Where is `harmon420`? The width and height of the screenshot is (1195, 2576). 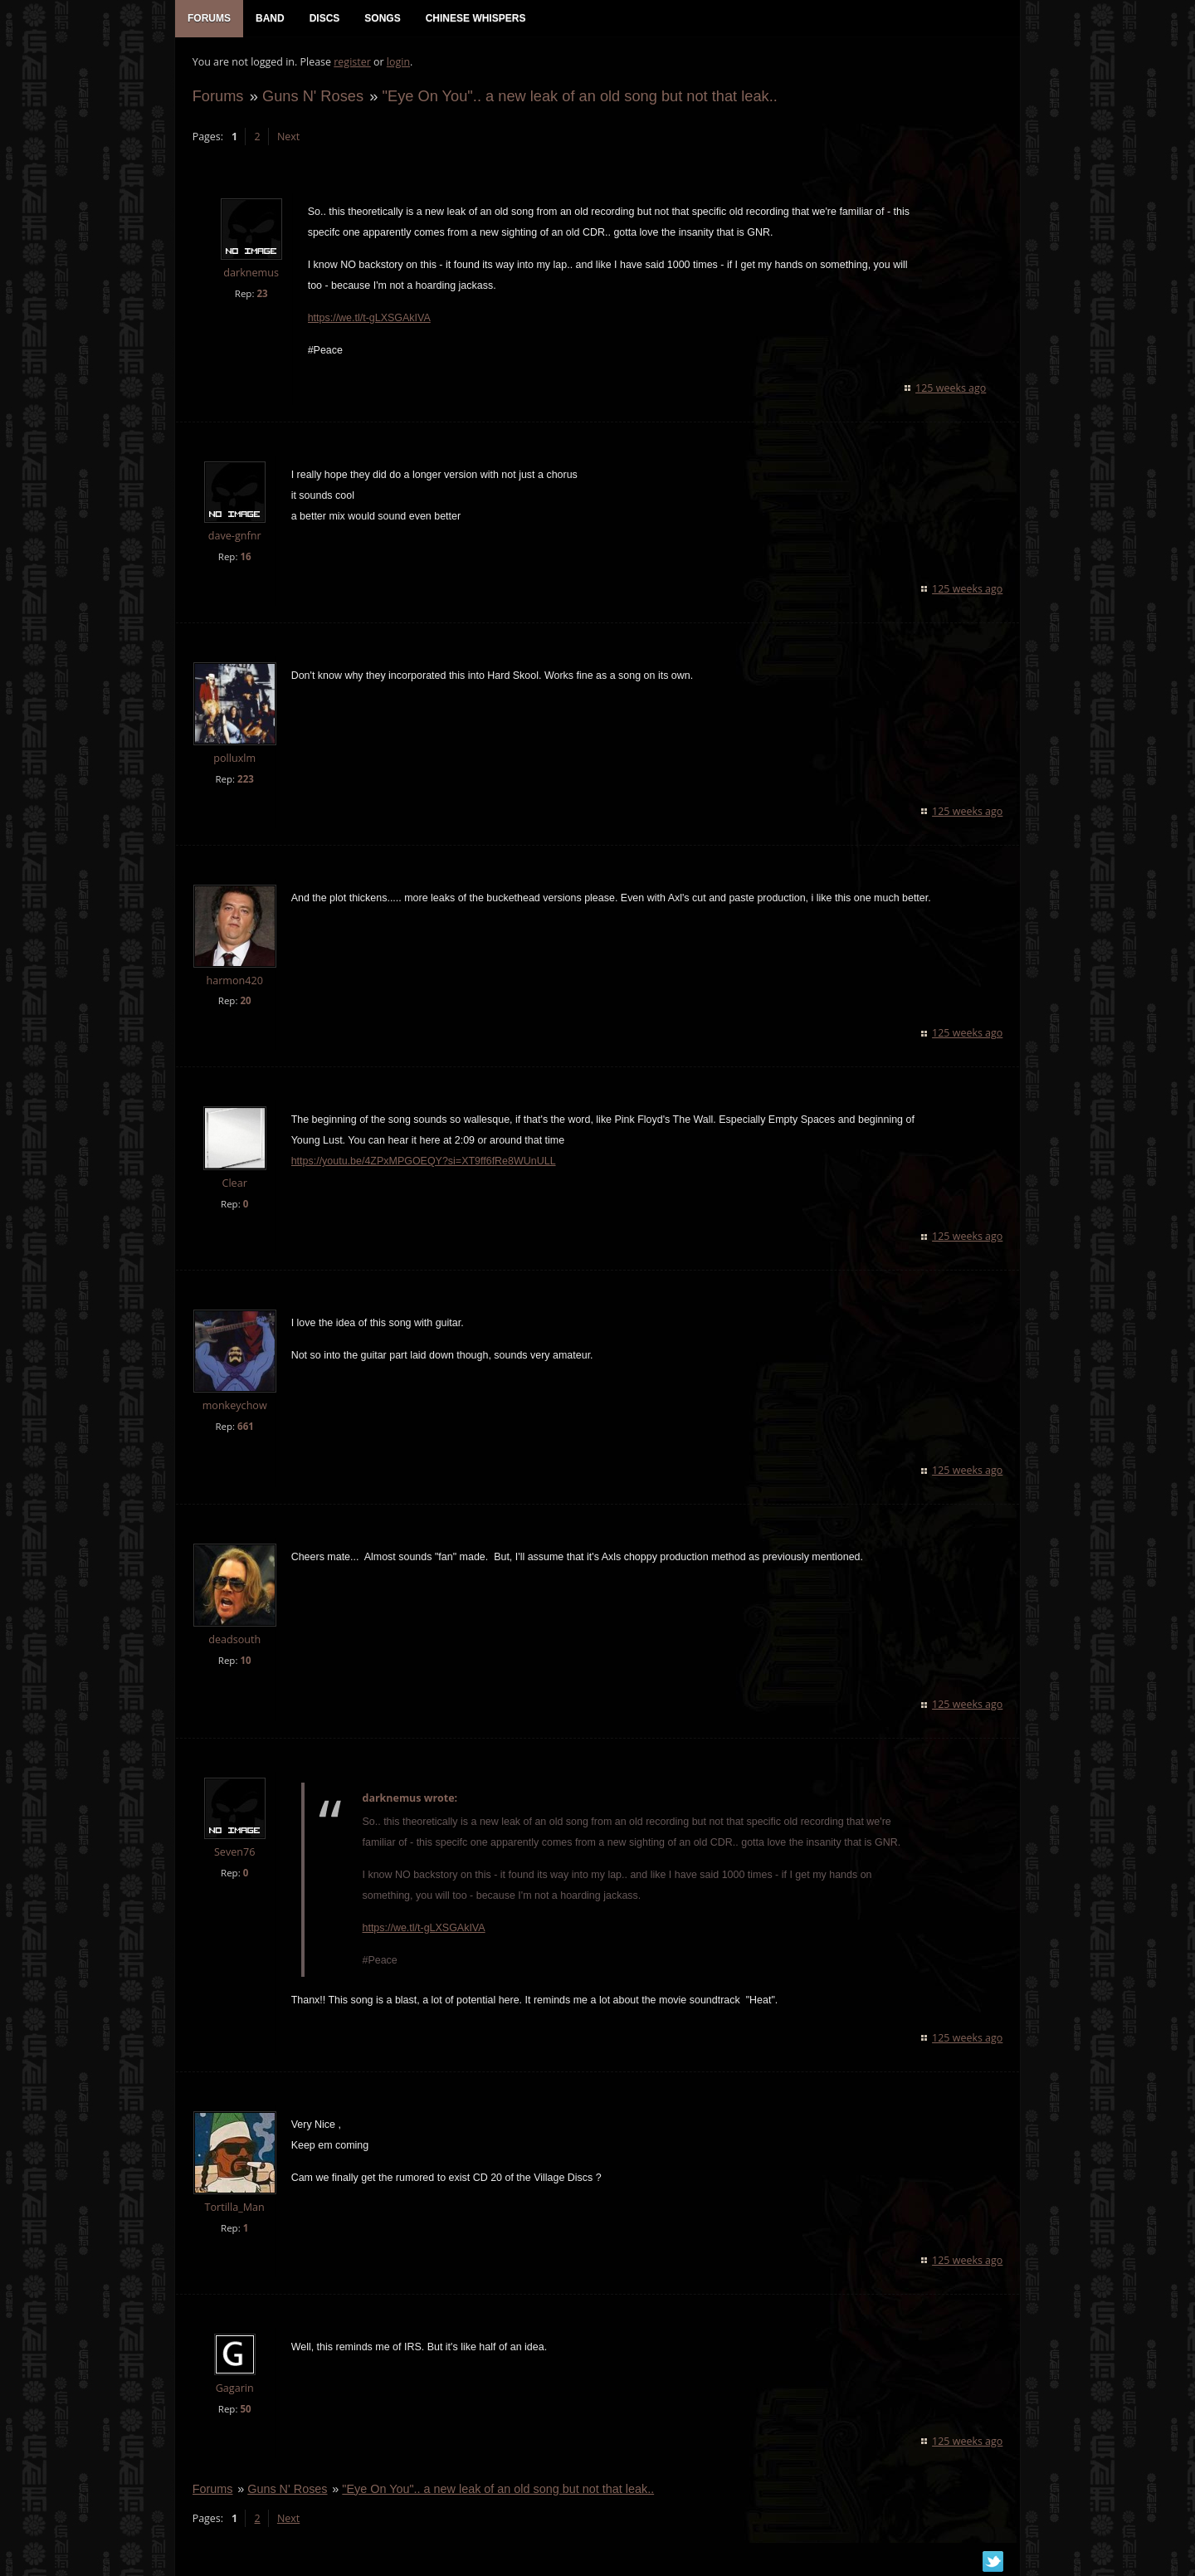
harmon420 is located at coordinates (234, 981).